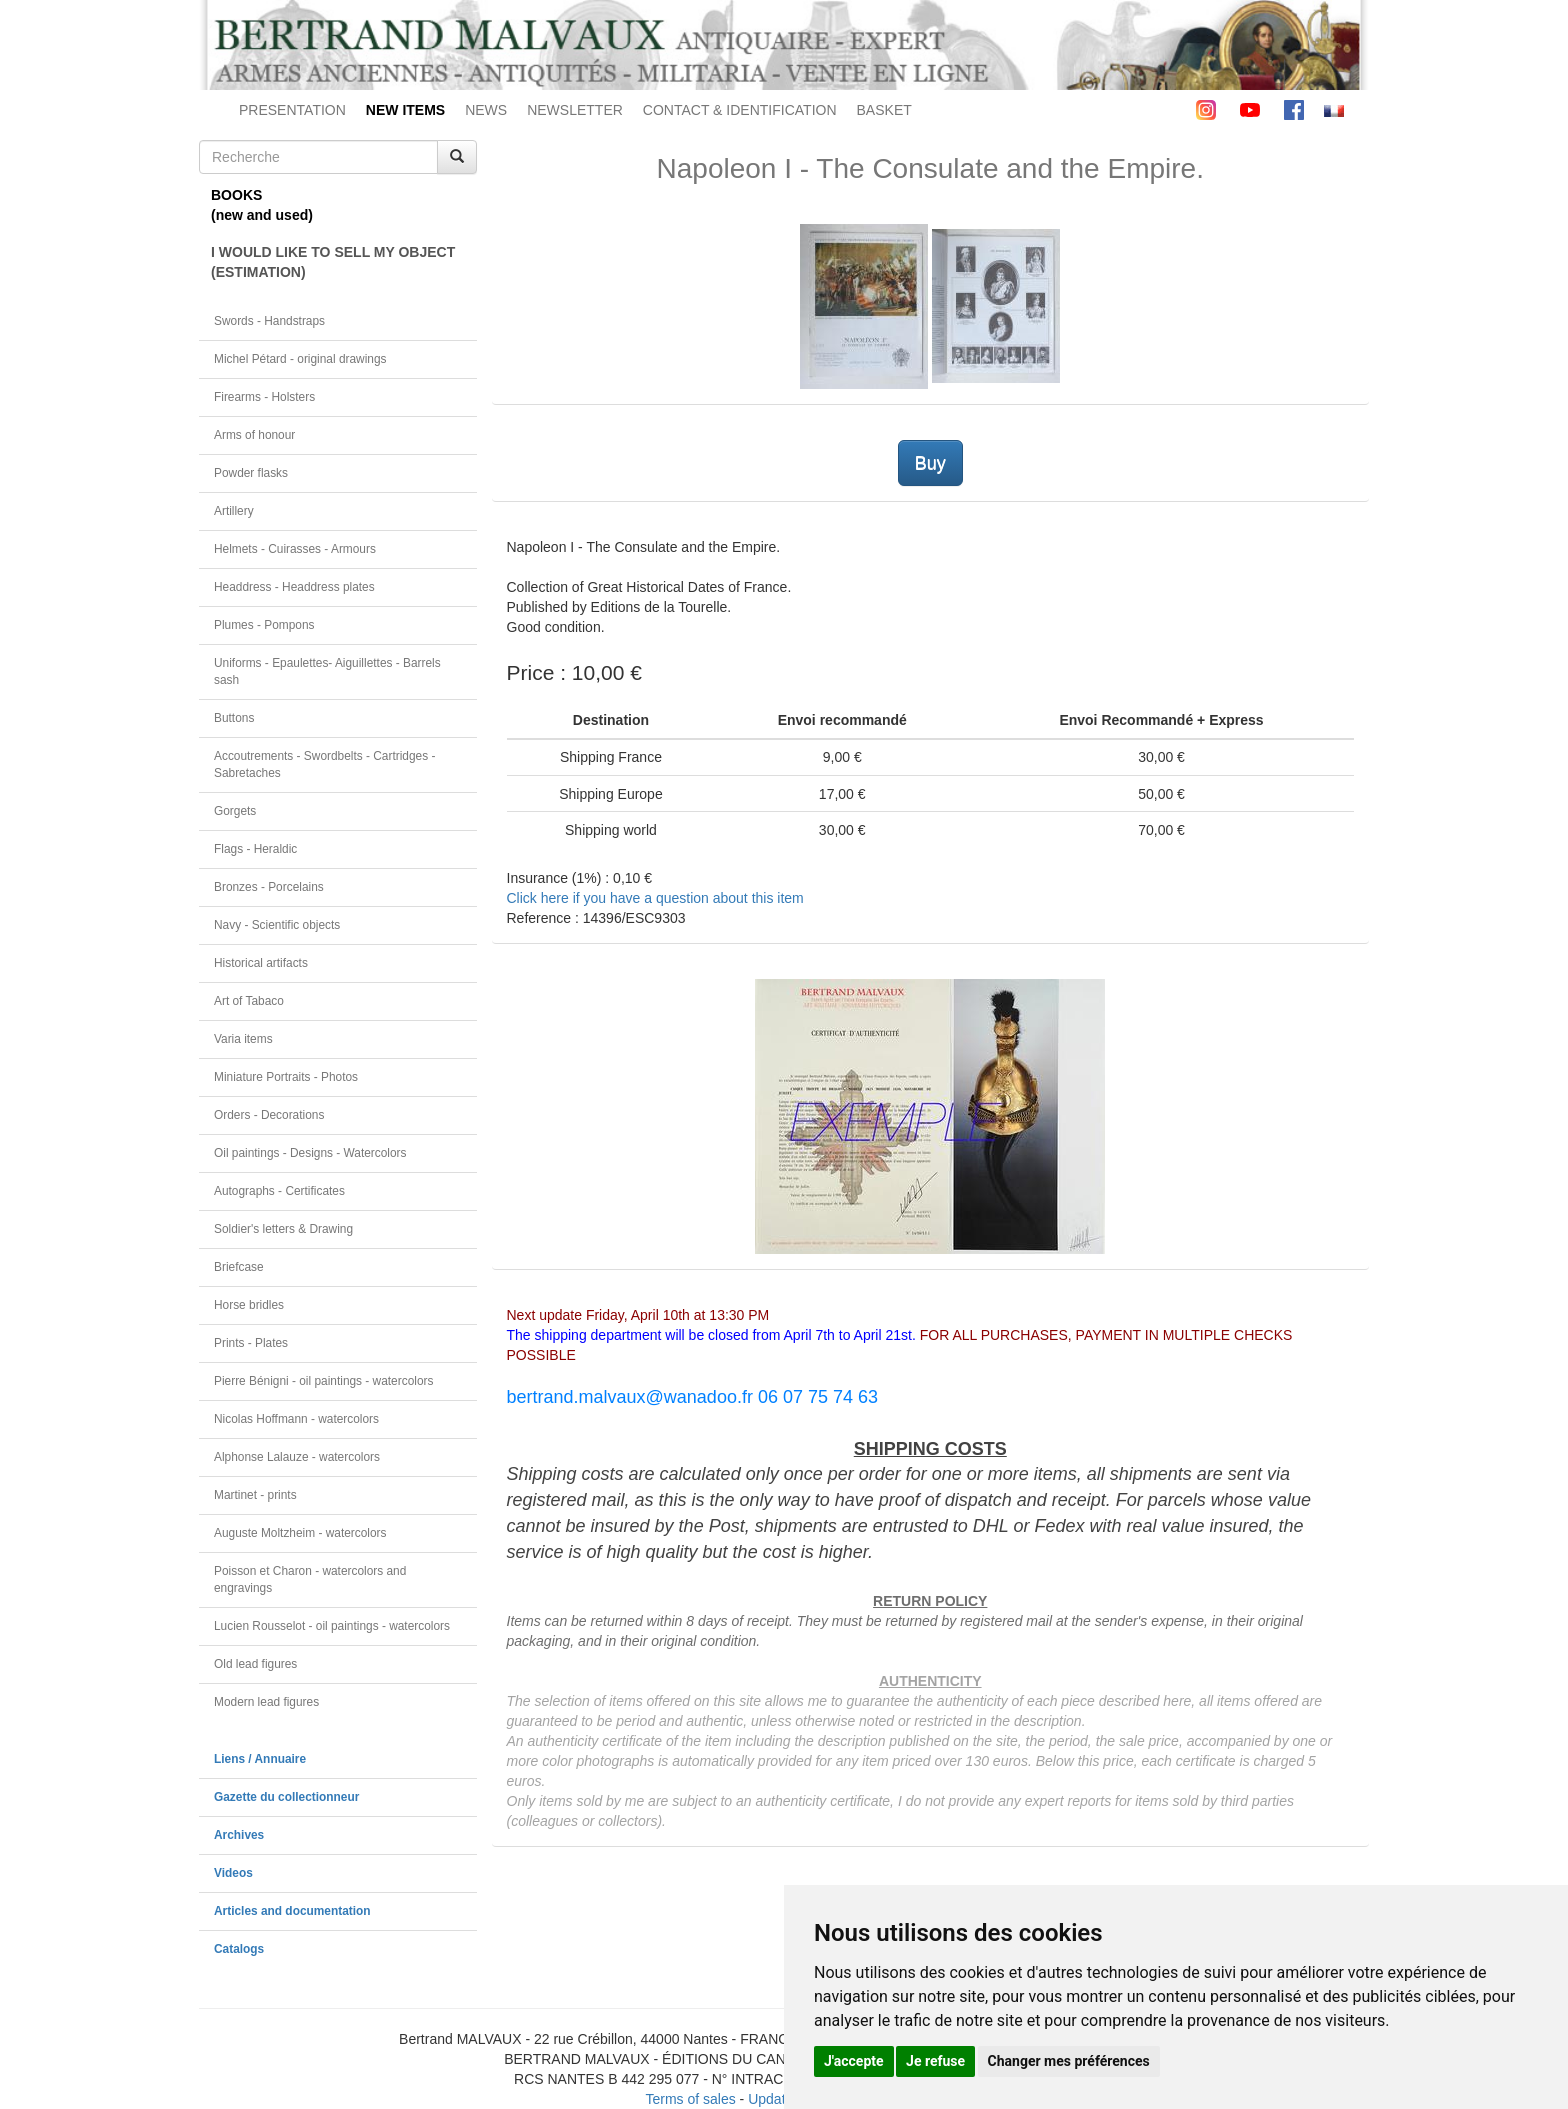  What do you see at coordinates (266, 1702) in the screenshot?
I see `Modern lead figures` at bounding box center [266, 1702].